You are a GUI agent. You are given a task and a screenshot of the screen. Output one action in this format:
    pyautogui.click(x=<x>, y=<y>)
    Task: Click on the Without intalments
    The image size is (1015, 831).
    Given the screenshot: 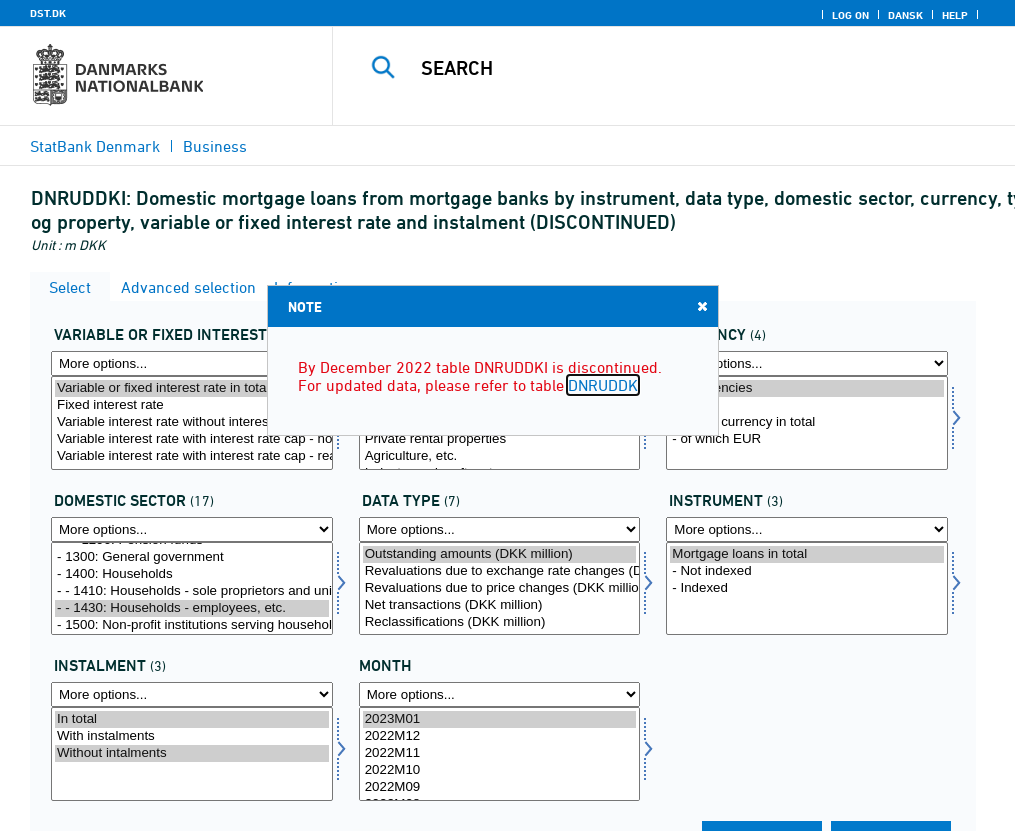 What is the action you would take?
    pyautogui.click(x=192, y=753)
    